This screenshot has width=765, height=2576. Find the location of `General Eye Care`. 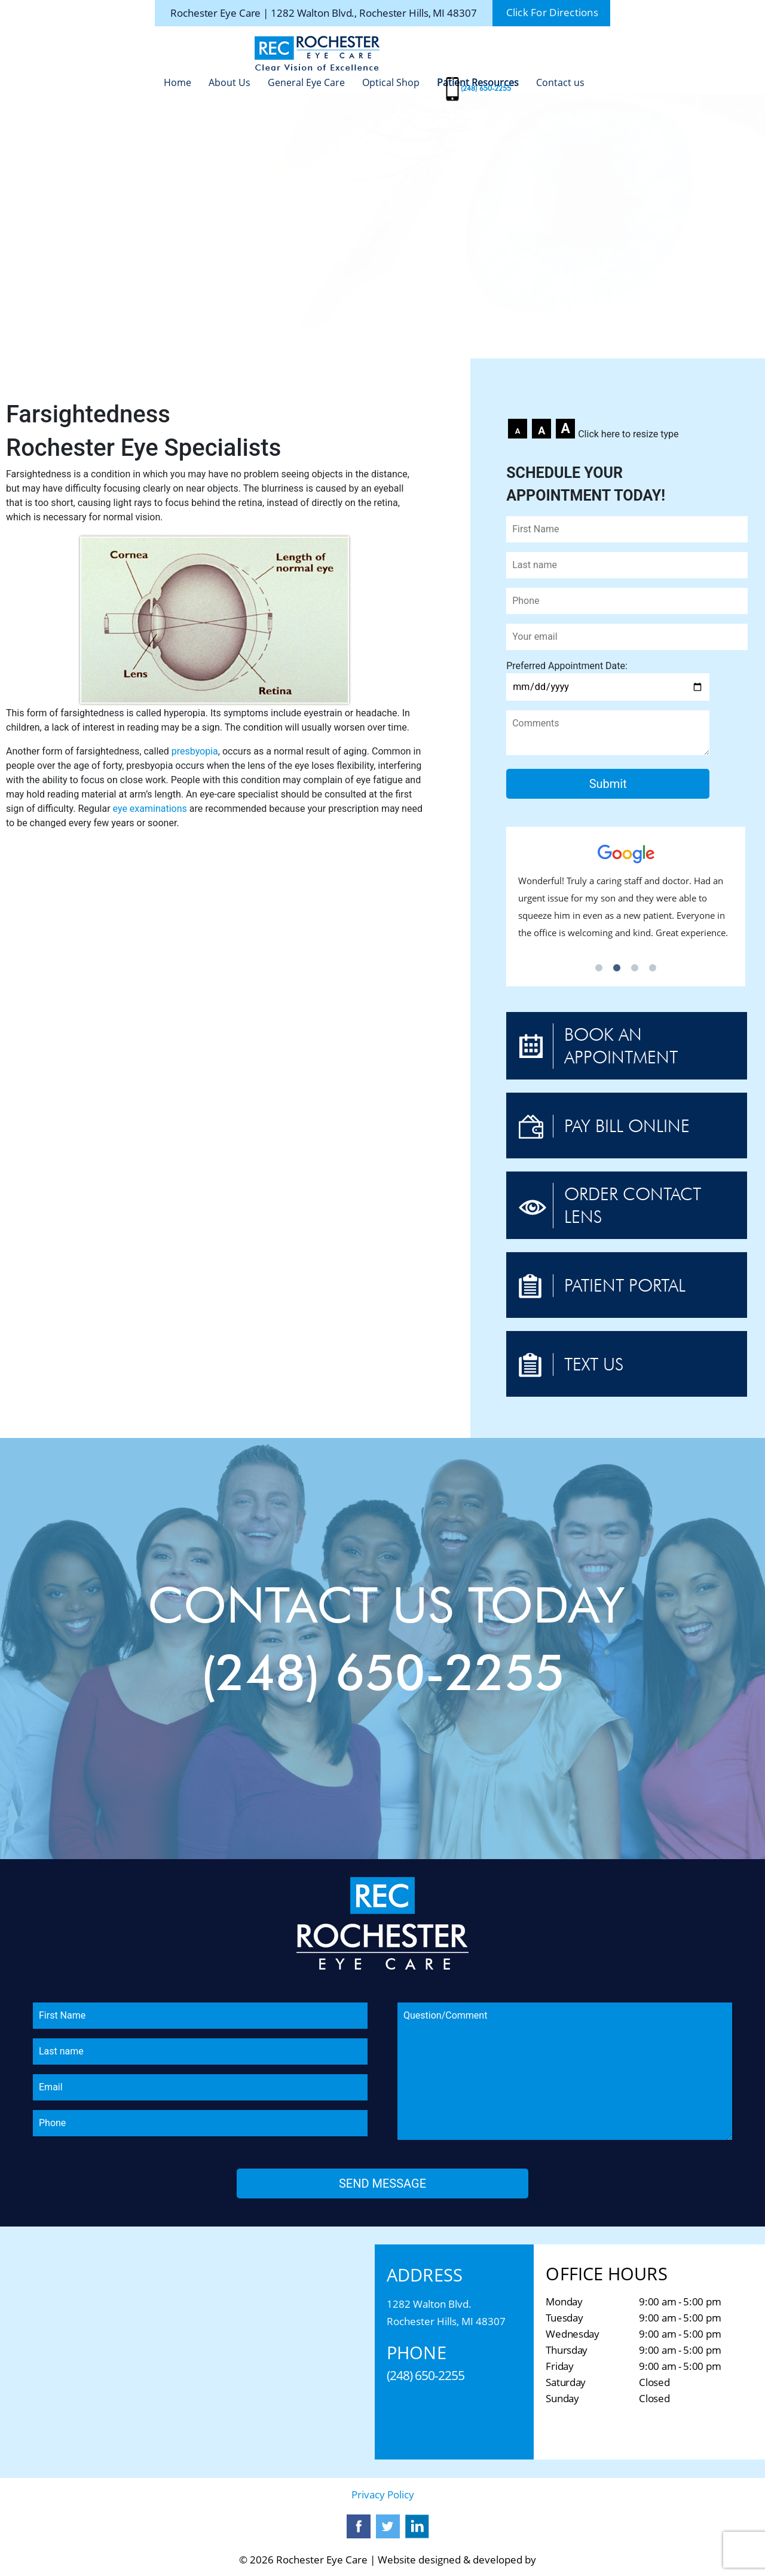

General Eye Care is located at coordinates (306, 82).